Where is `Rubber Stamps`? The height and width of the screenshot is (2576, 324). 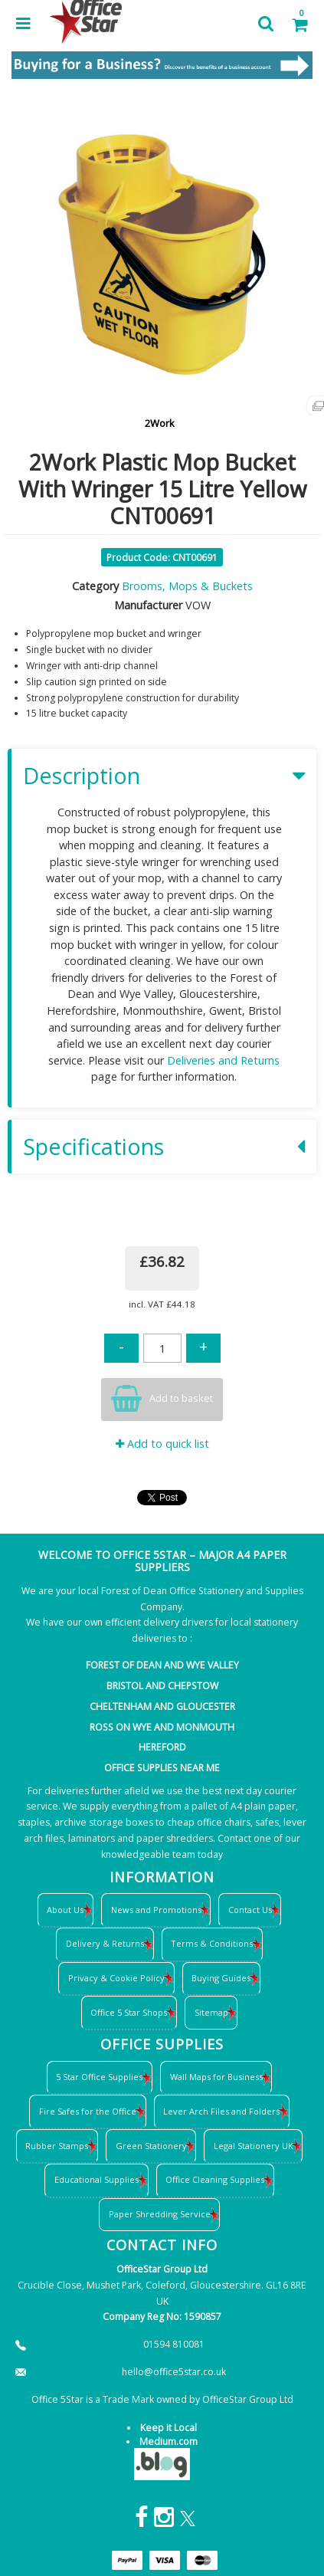
Rubber Stamps is located at coordinates (56, 2145).